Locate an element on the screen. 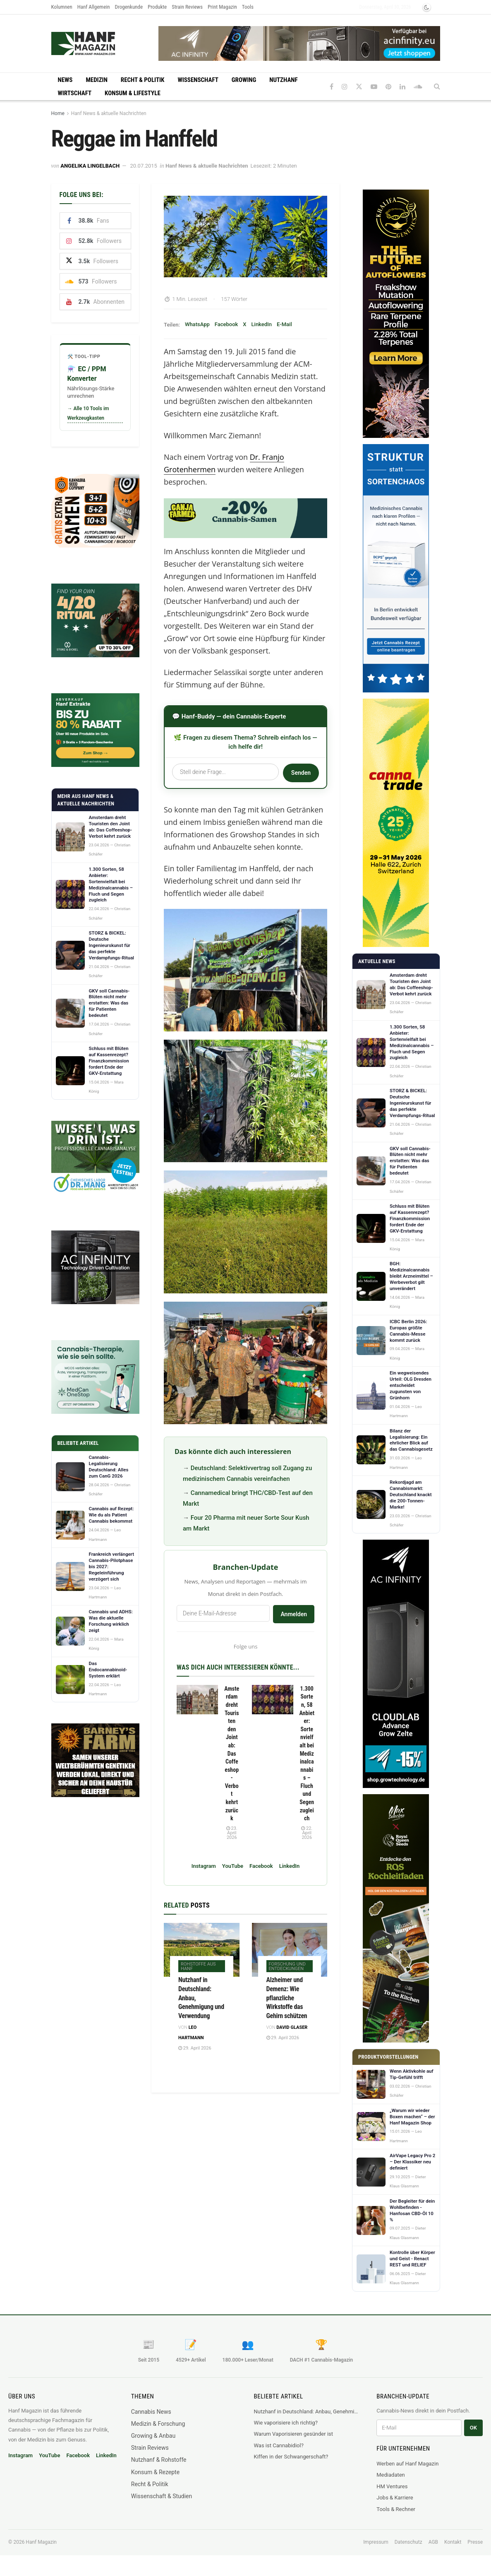 This screenshot has height=2576, width=491. Werben auf Hanf Magazin is located at coordinates (407, 2464).